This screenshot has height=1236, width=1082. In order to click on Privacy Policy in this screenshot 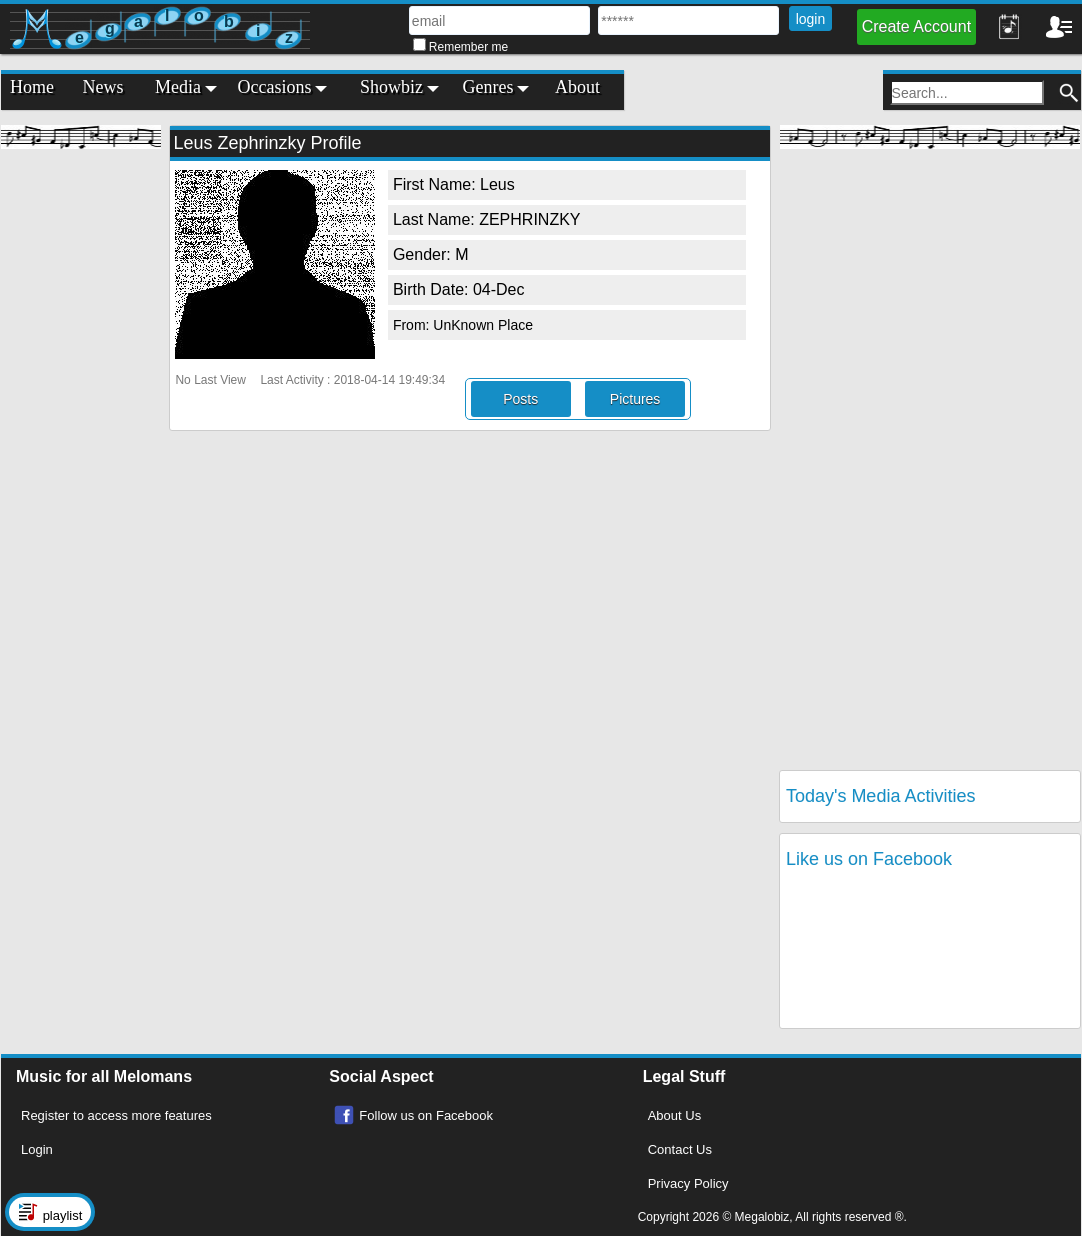, I will do `click(688, 1183)`.